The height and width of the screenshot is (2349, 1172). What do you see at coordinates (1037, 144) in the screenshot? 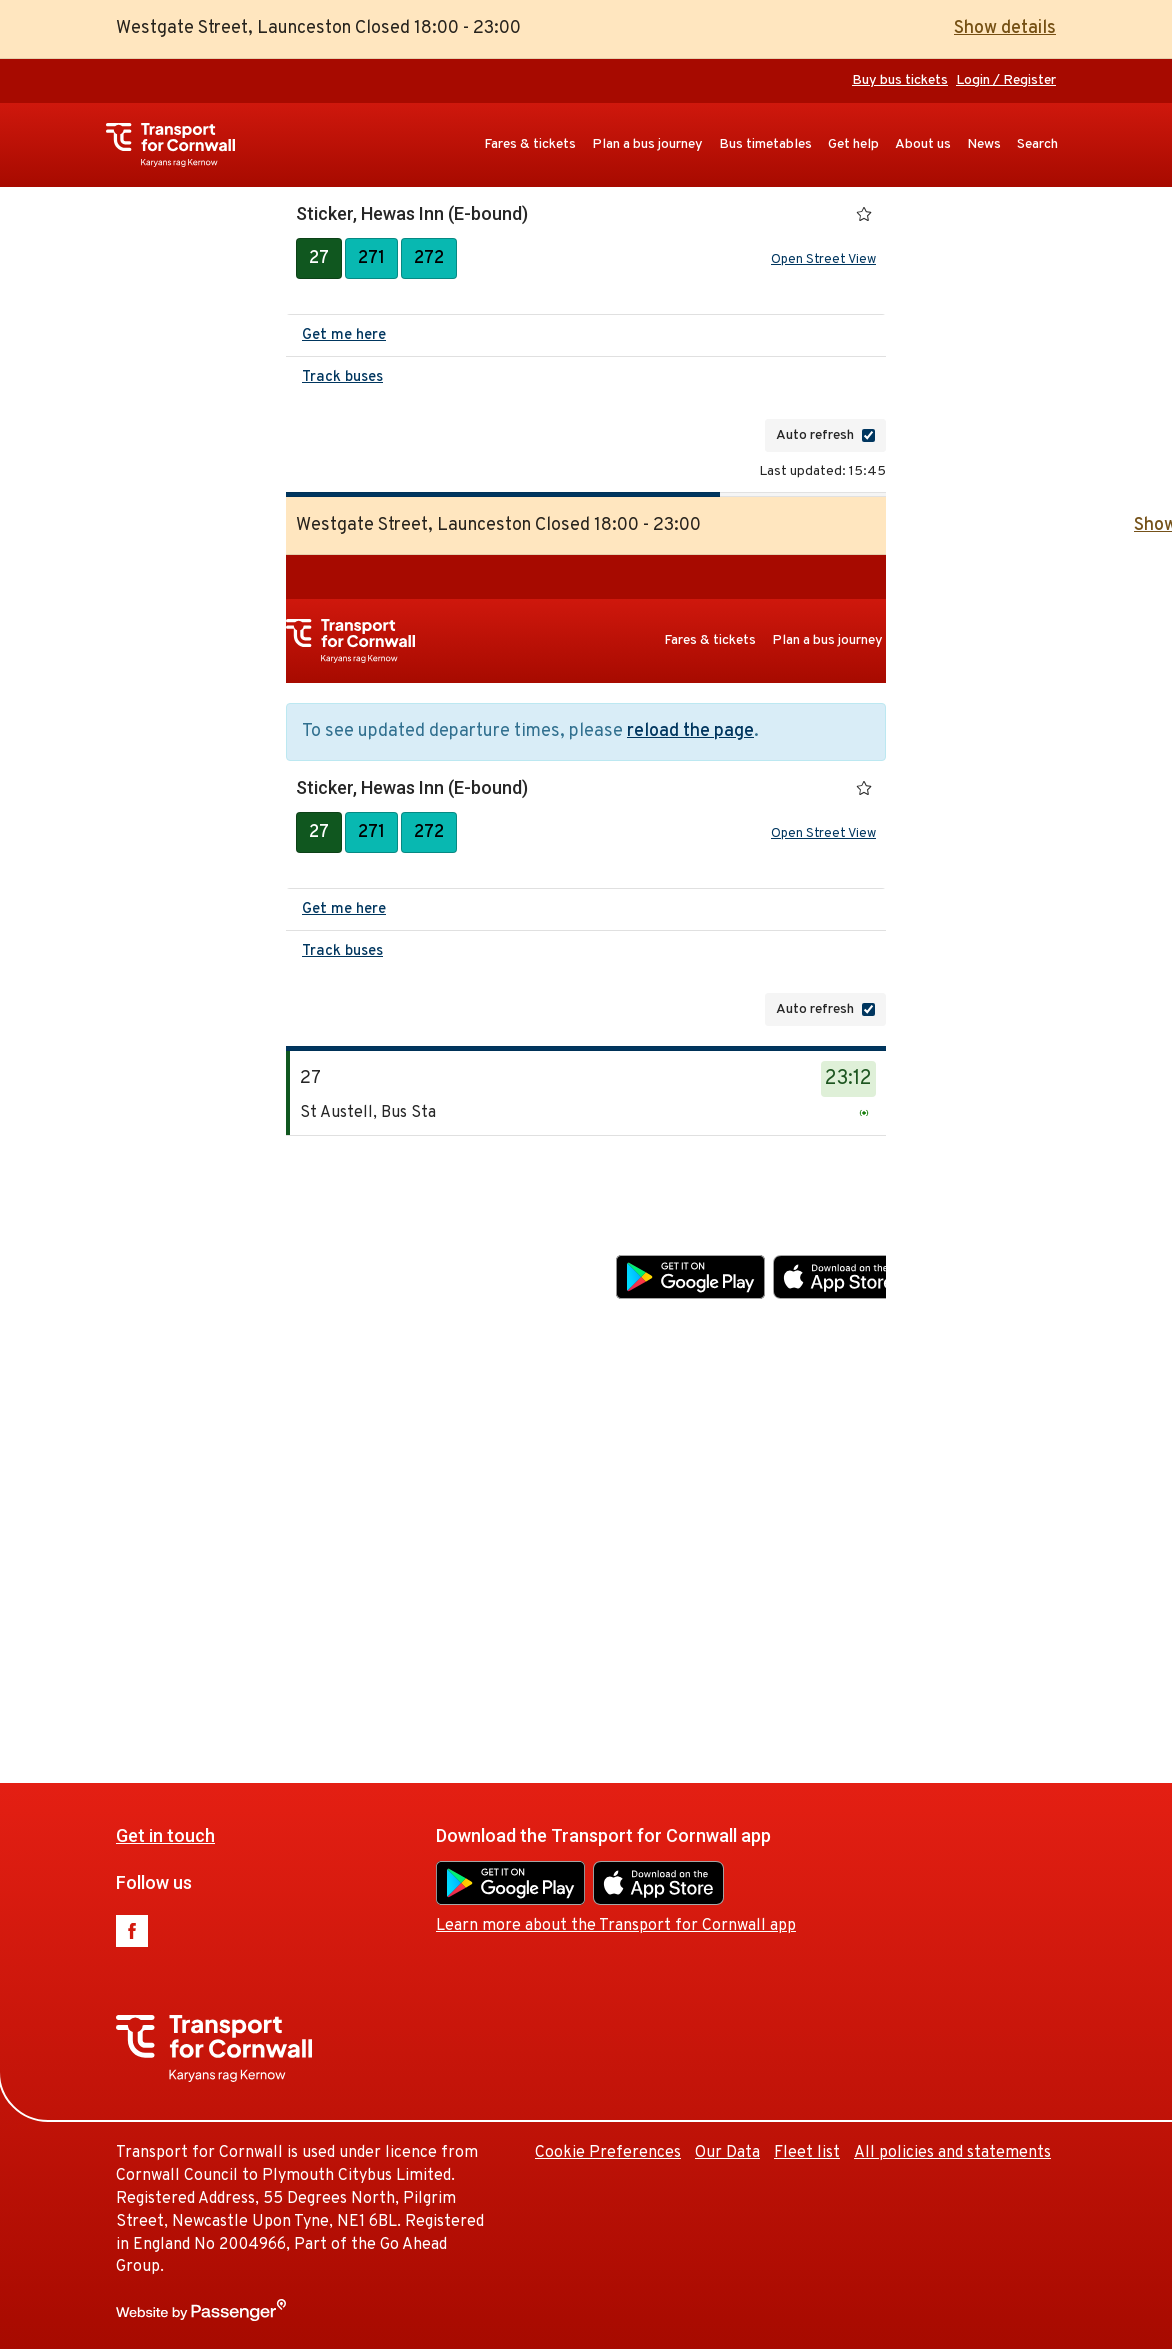
I see `Search` at bounding box center [1037, 144].